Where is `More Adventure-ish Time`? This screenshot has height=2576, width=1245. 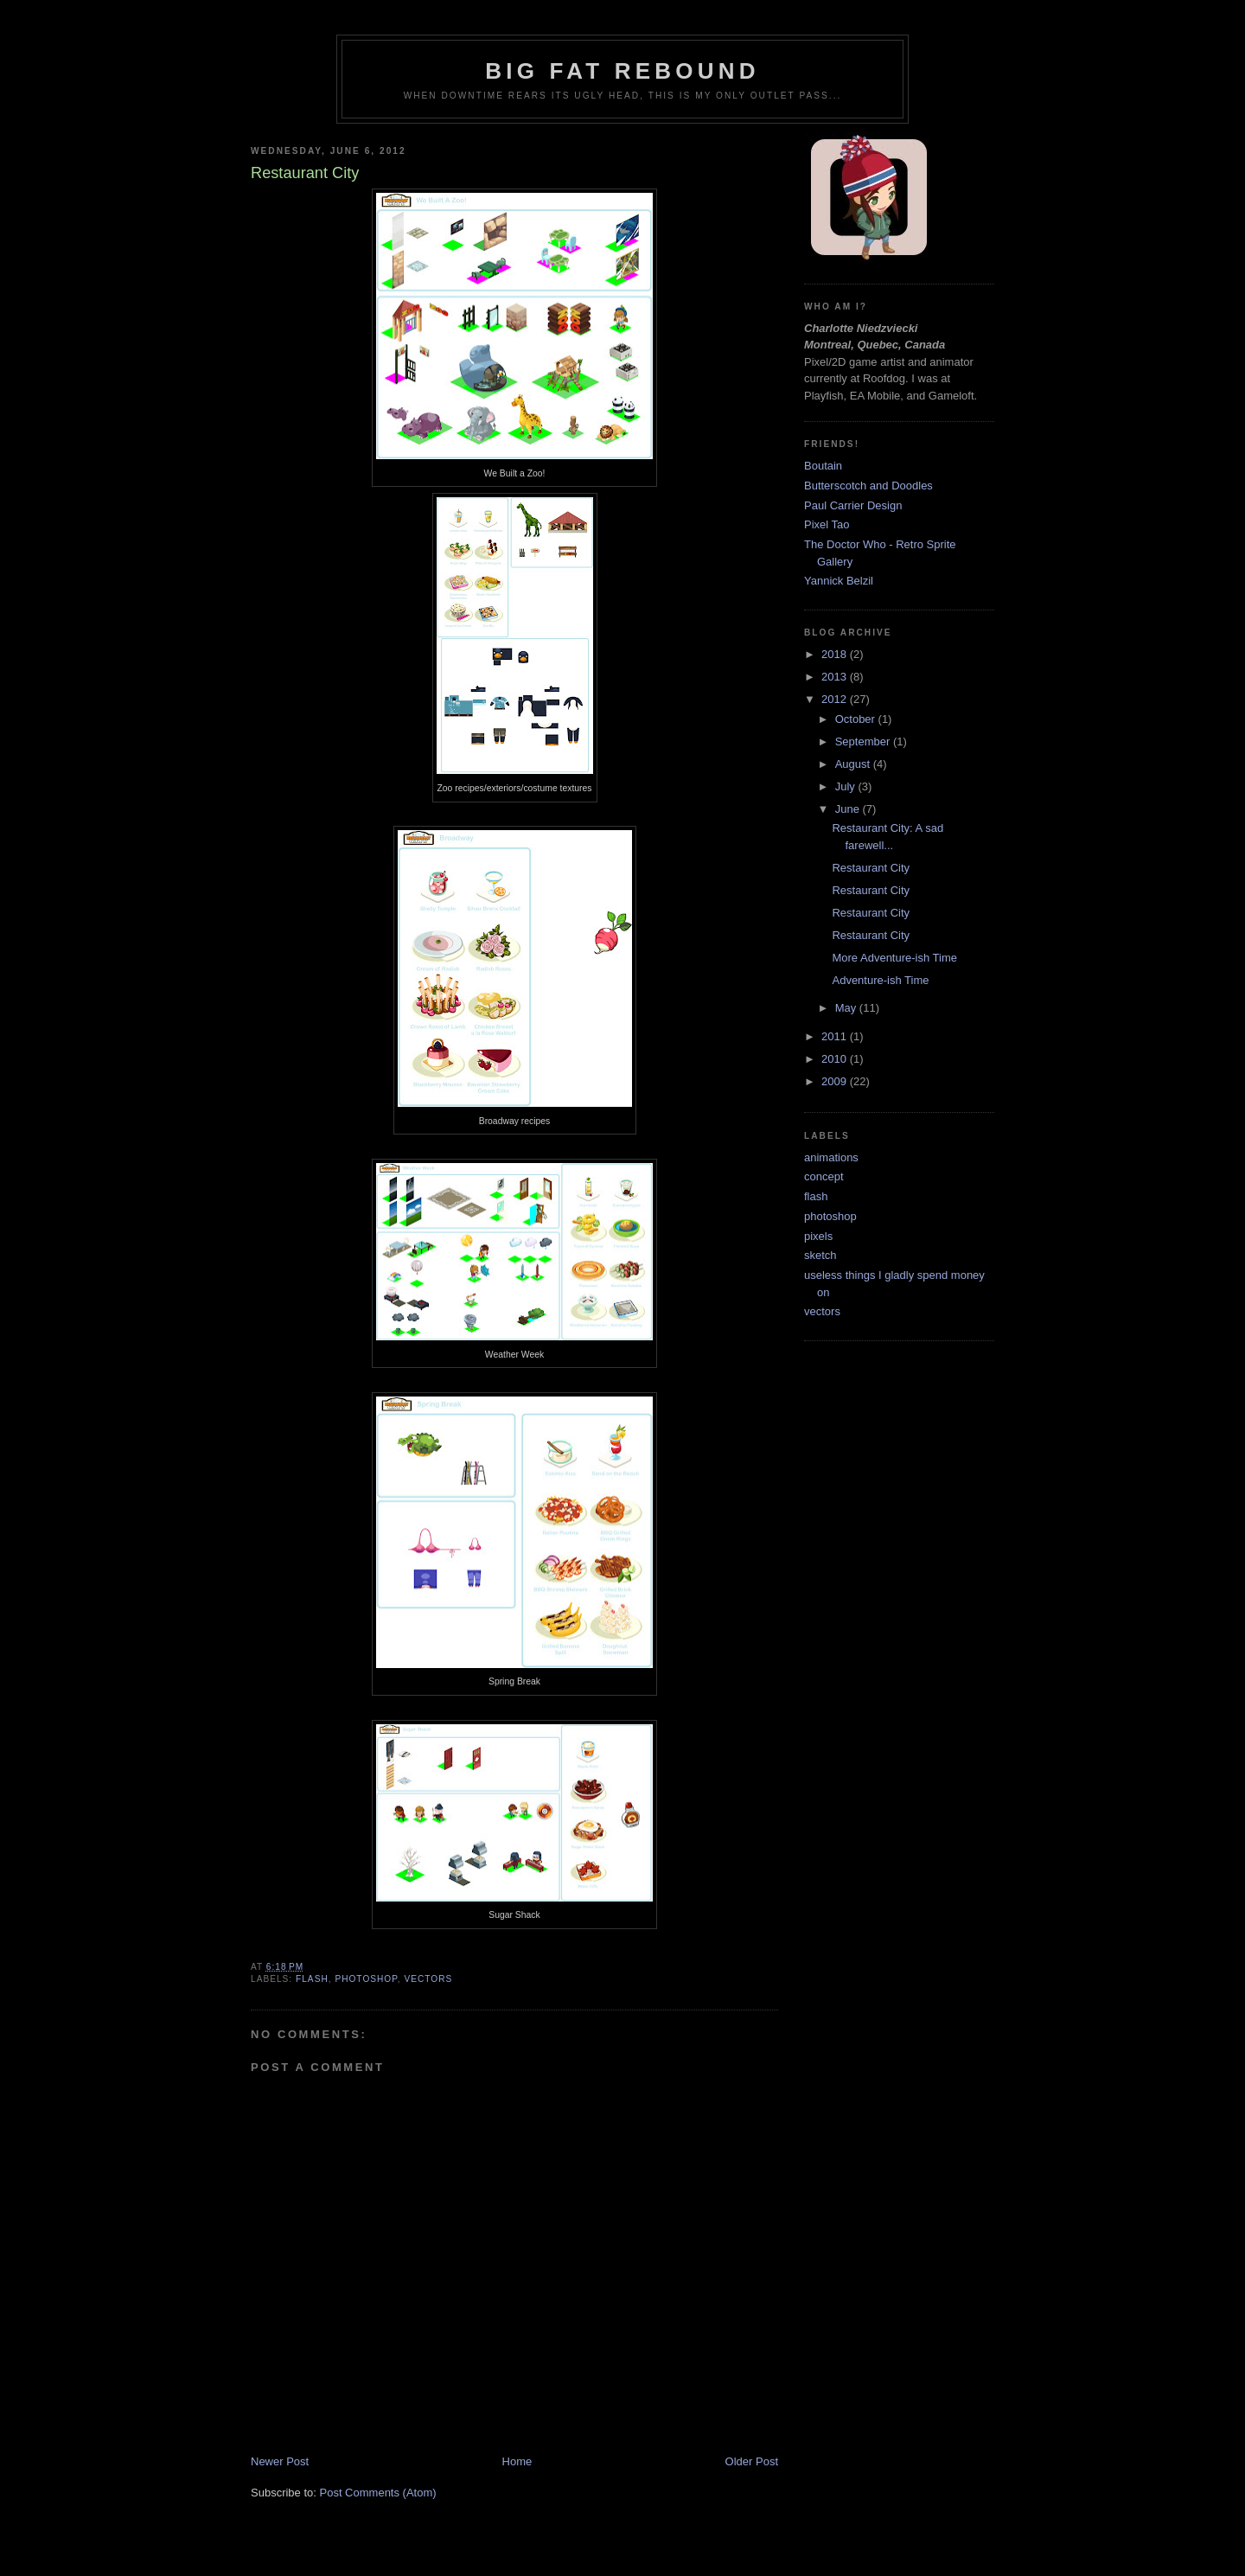 More Adventure-ish Time is located at coordinates (894, 957).